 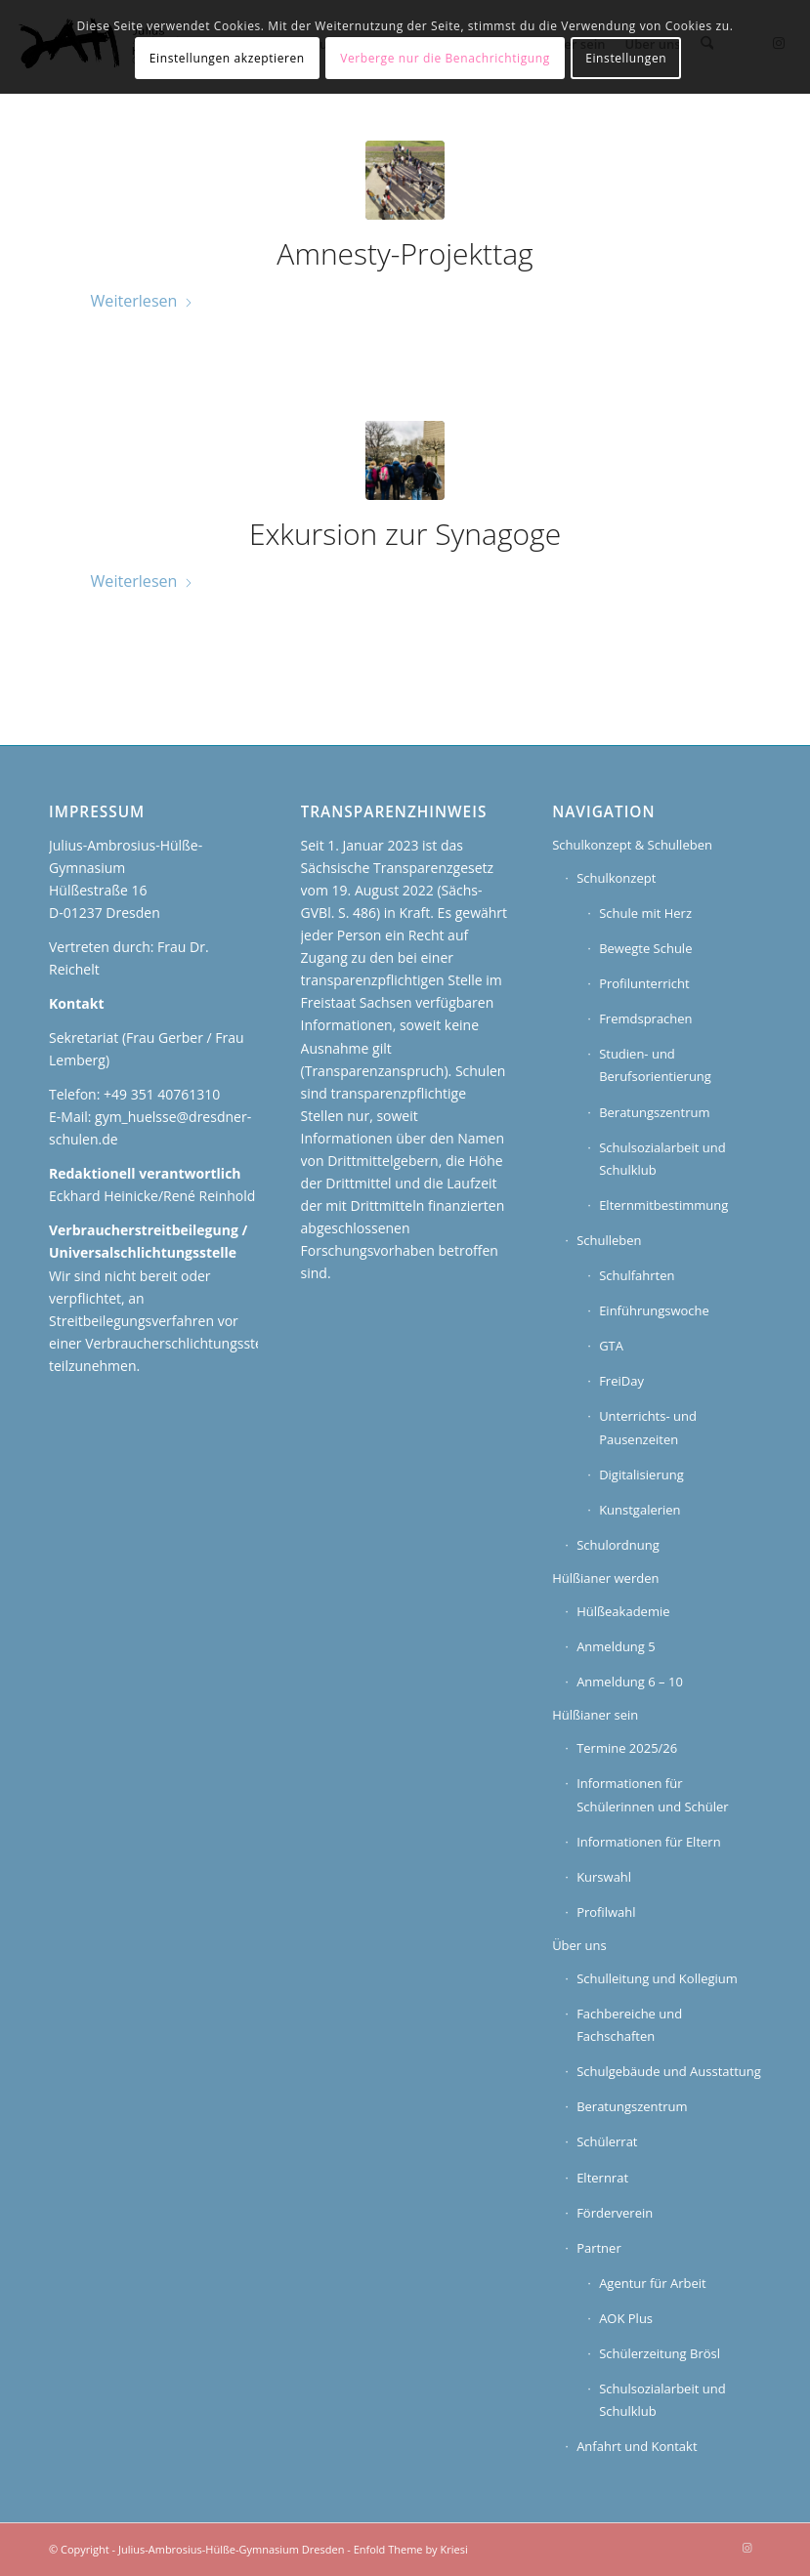 I want to click on Hülßianer werden, so click(x=605, y=1578).